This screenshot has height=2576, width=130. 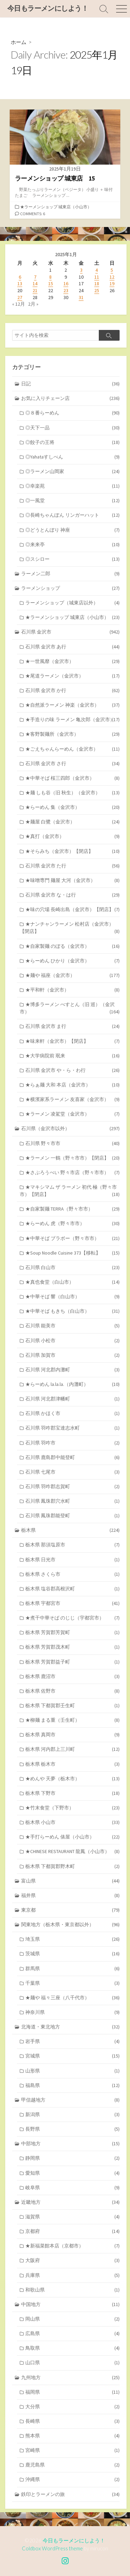 I want to click on 滋賀県, so click(x=72, y=2216).